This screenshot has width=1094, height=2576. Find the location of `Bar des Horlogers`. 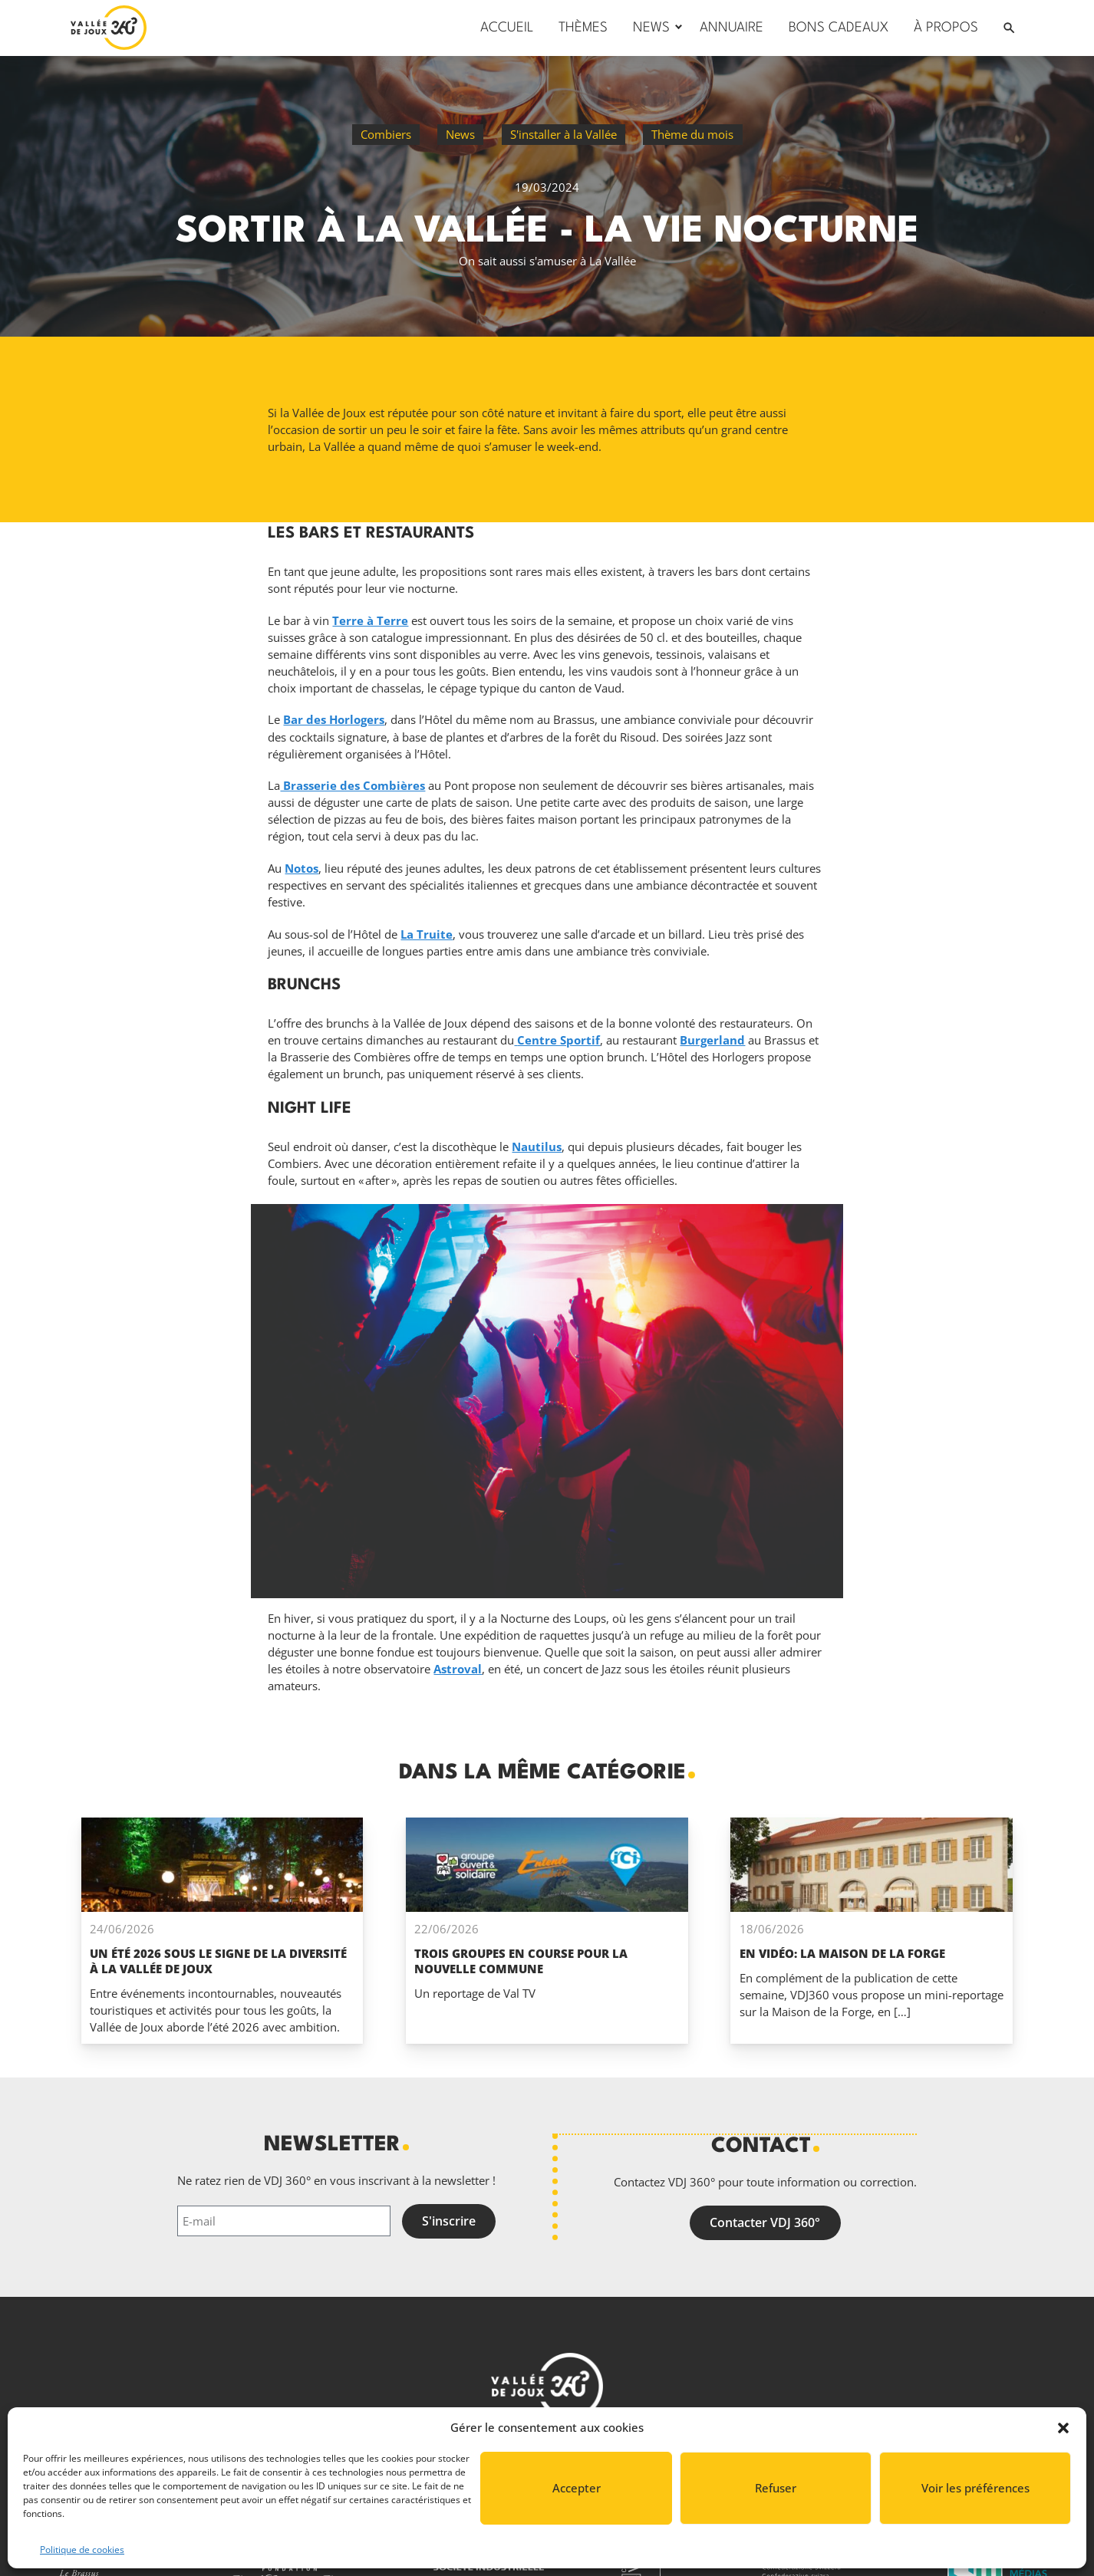

Bar des Horlogers is located at coordinates (333, 719).